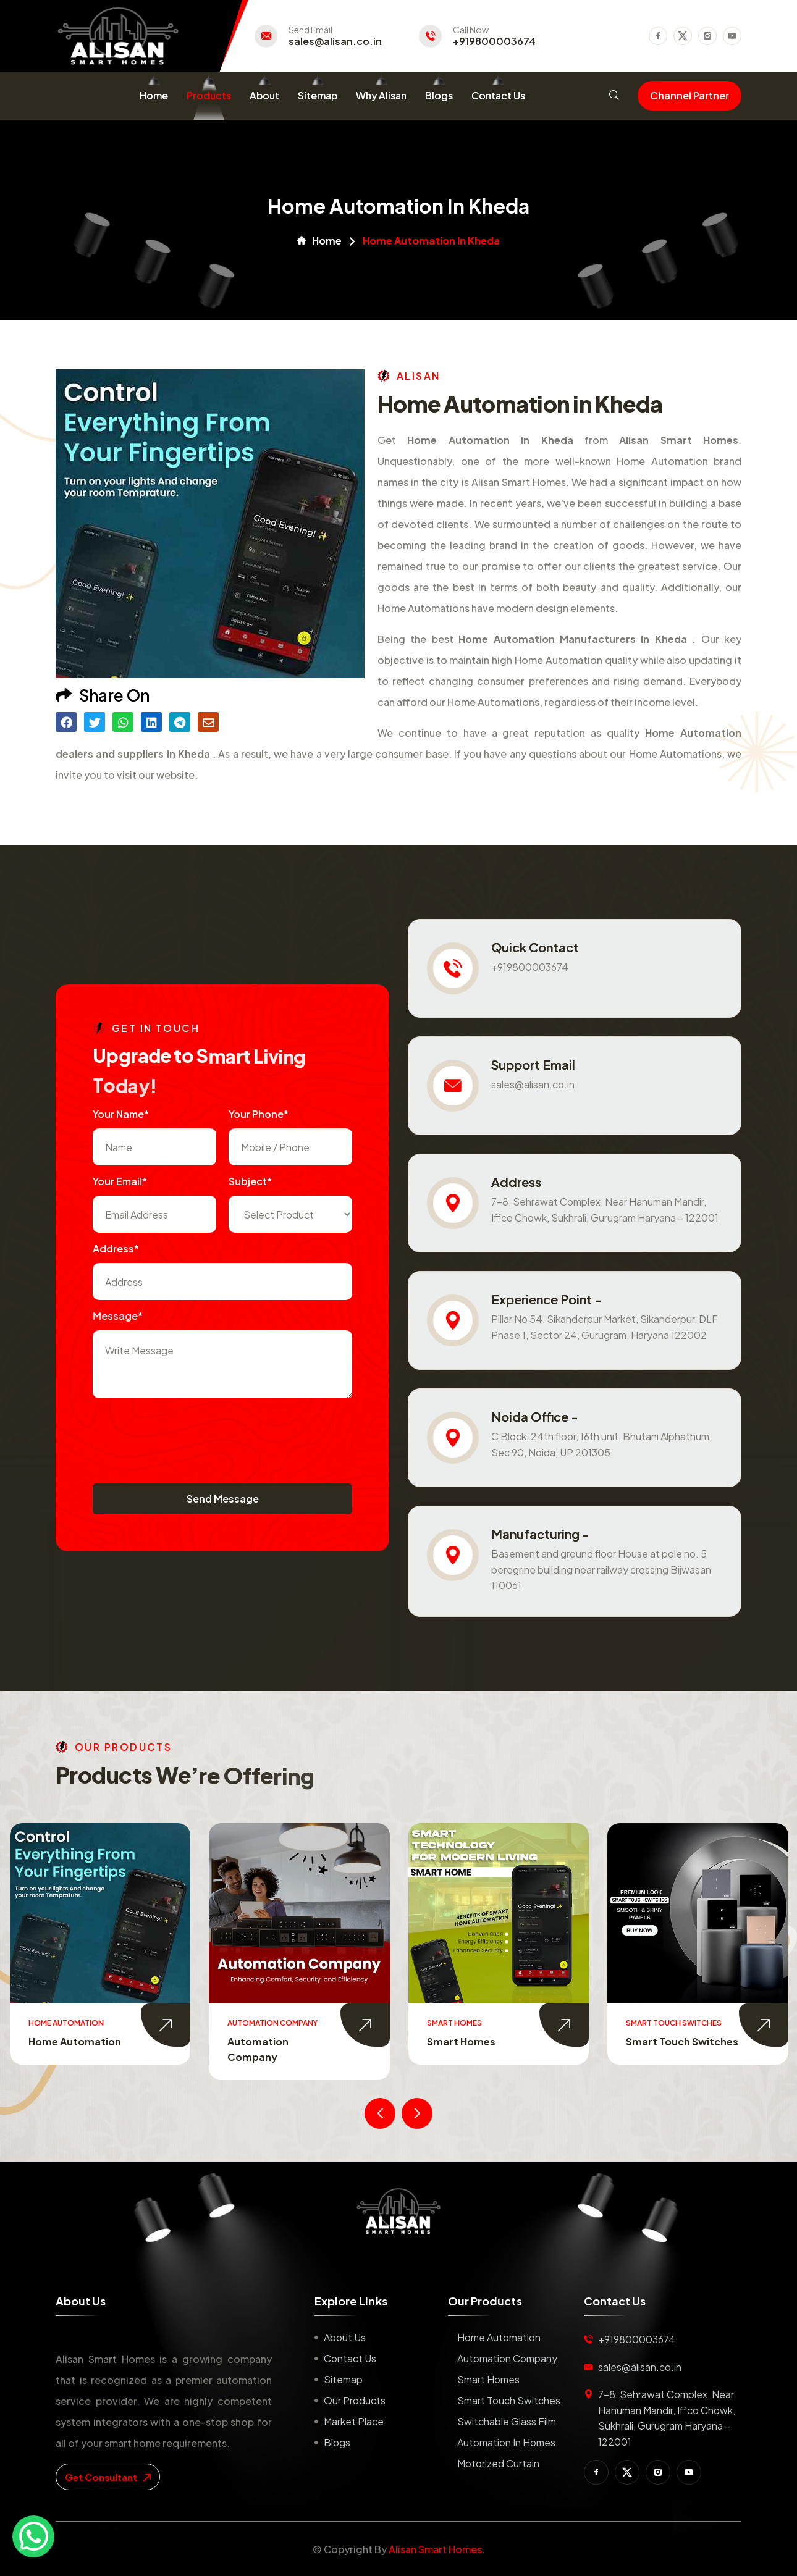 The height and width of the screenshot is (2576, 797). Describe the element at coordinates (154, 95) in the screenshot. I see `Home` at that location.